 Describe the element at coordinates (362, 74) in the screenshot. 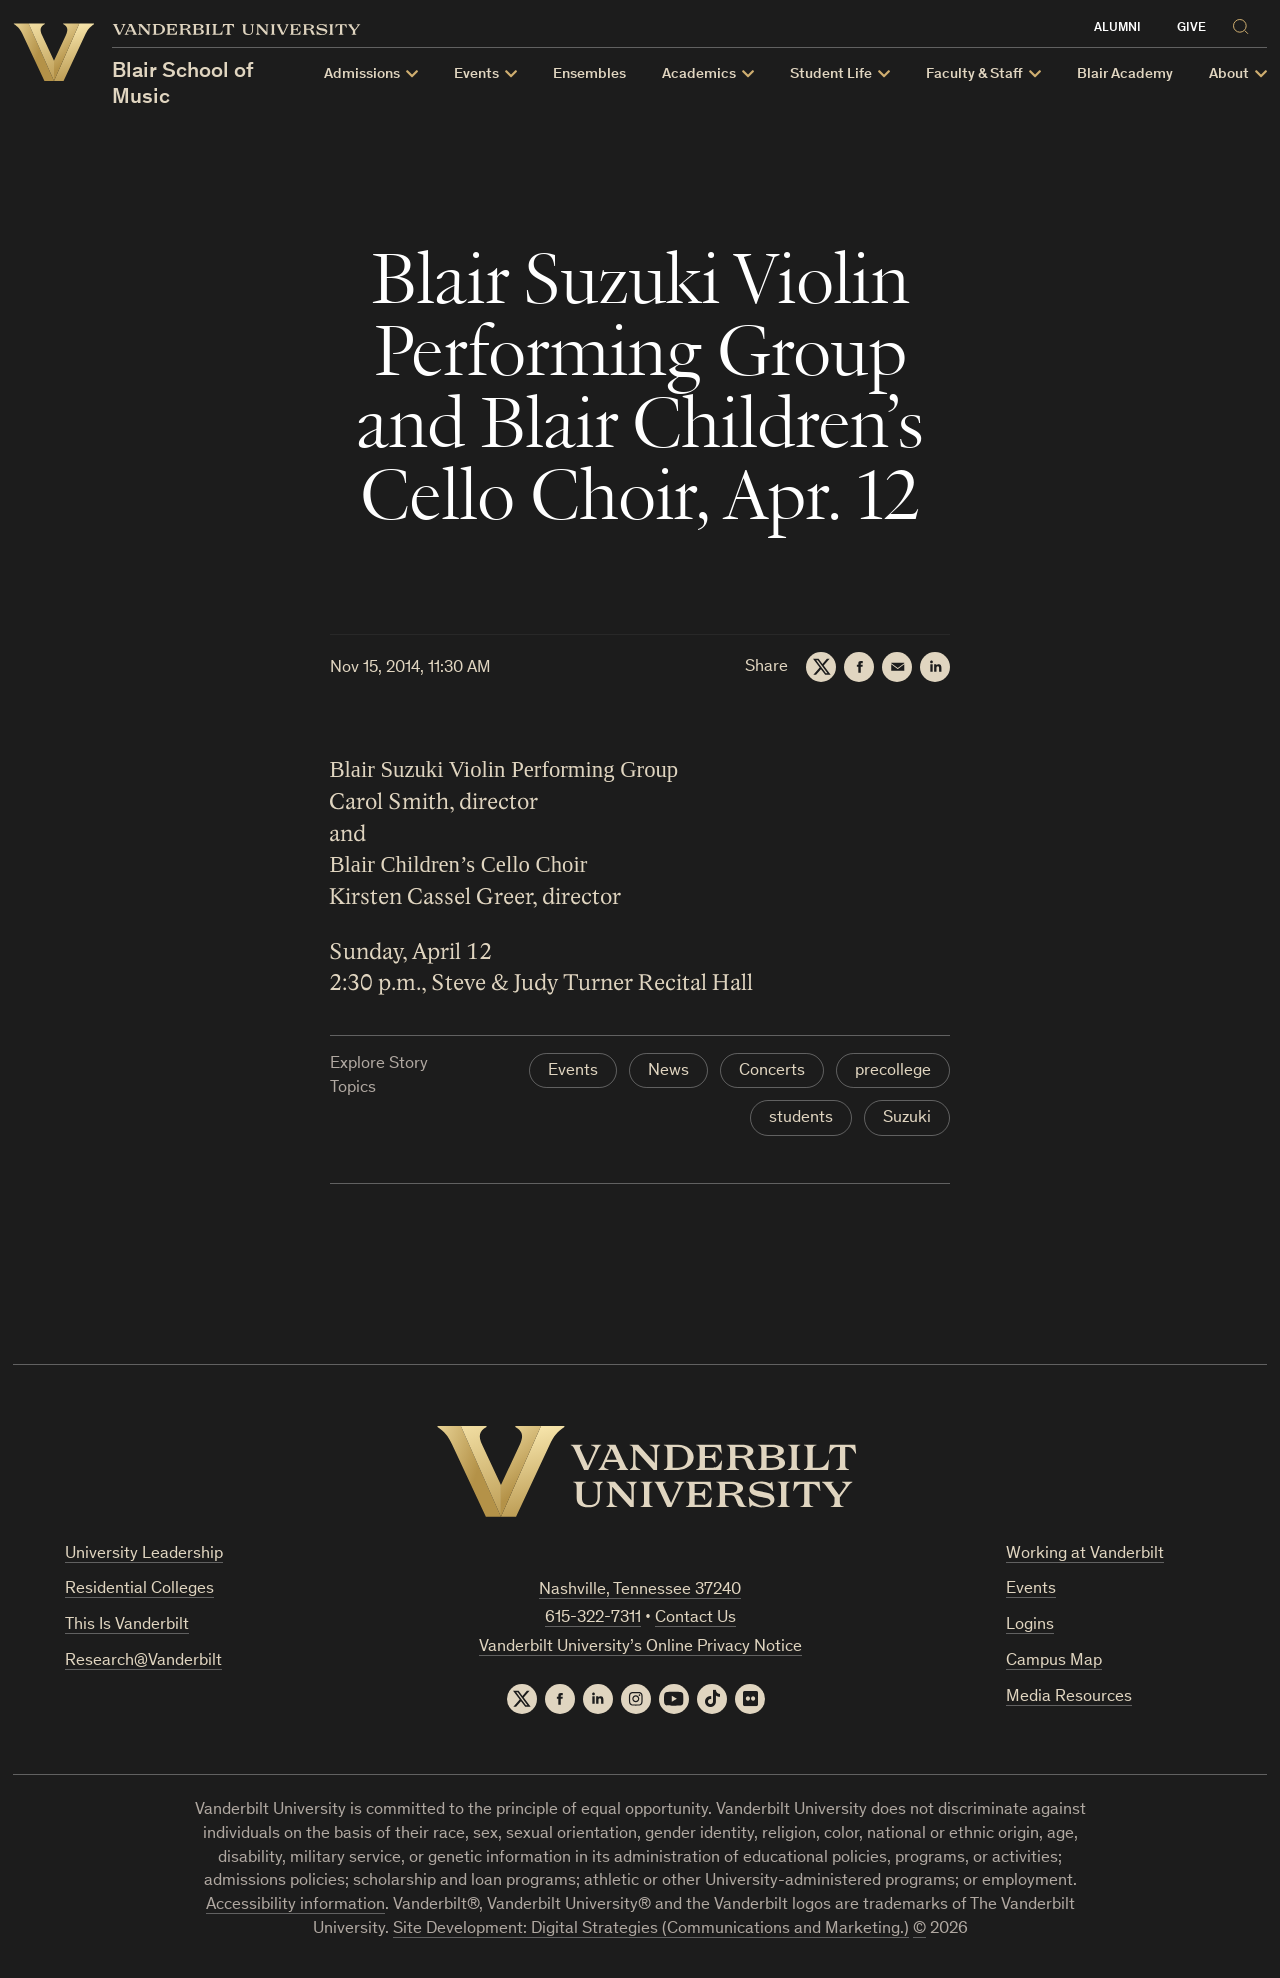

I see `Admissions` at that location.